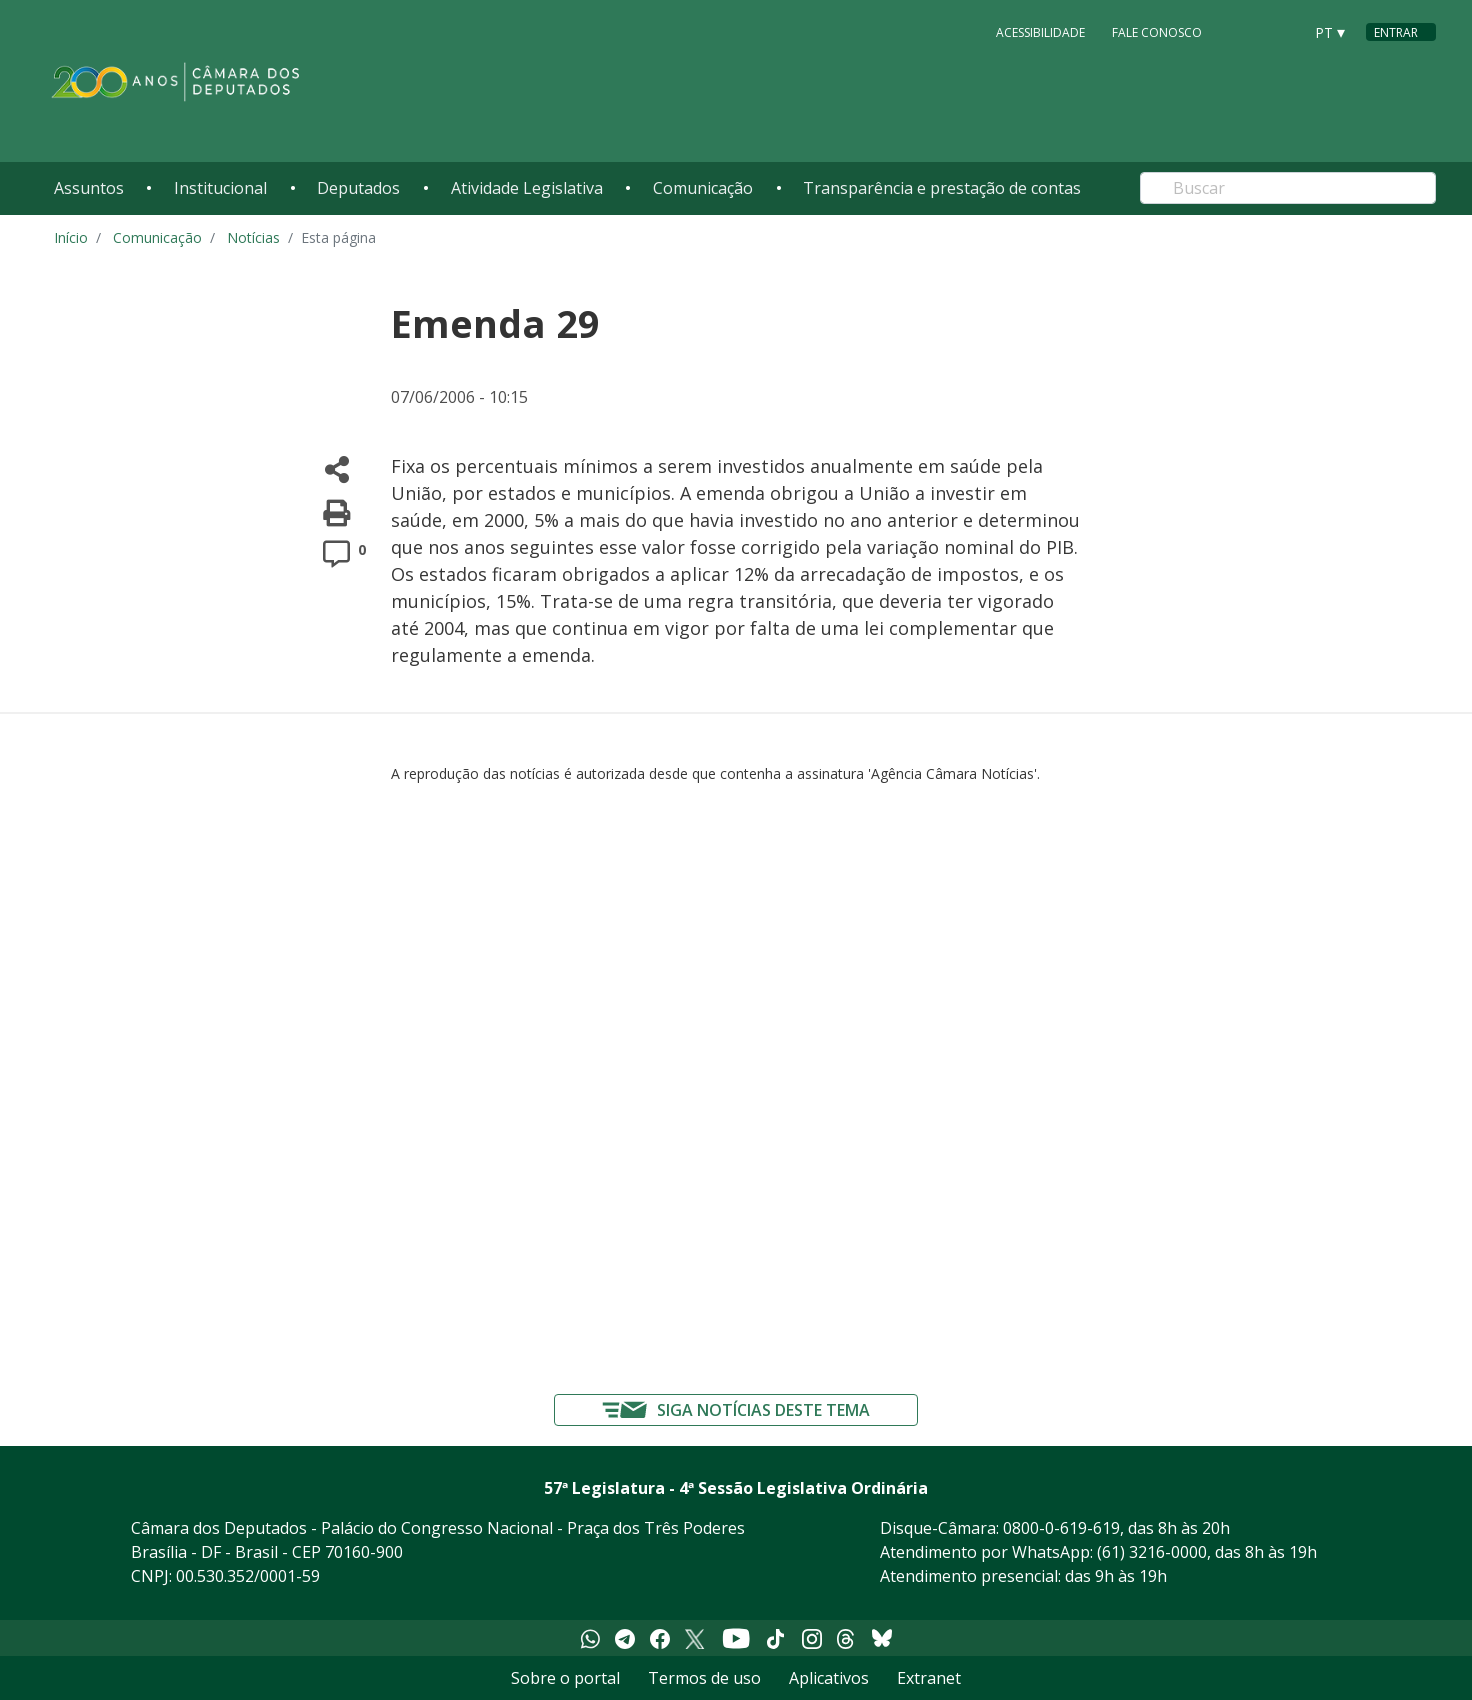  Describe the element at coordinates (89, 188) in the screenshot. I see `Assuntos` at that location.